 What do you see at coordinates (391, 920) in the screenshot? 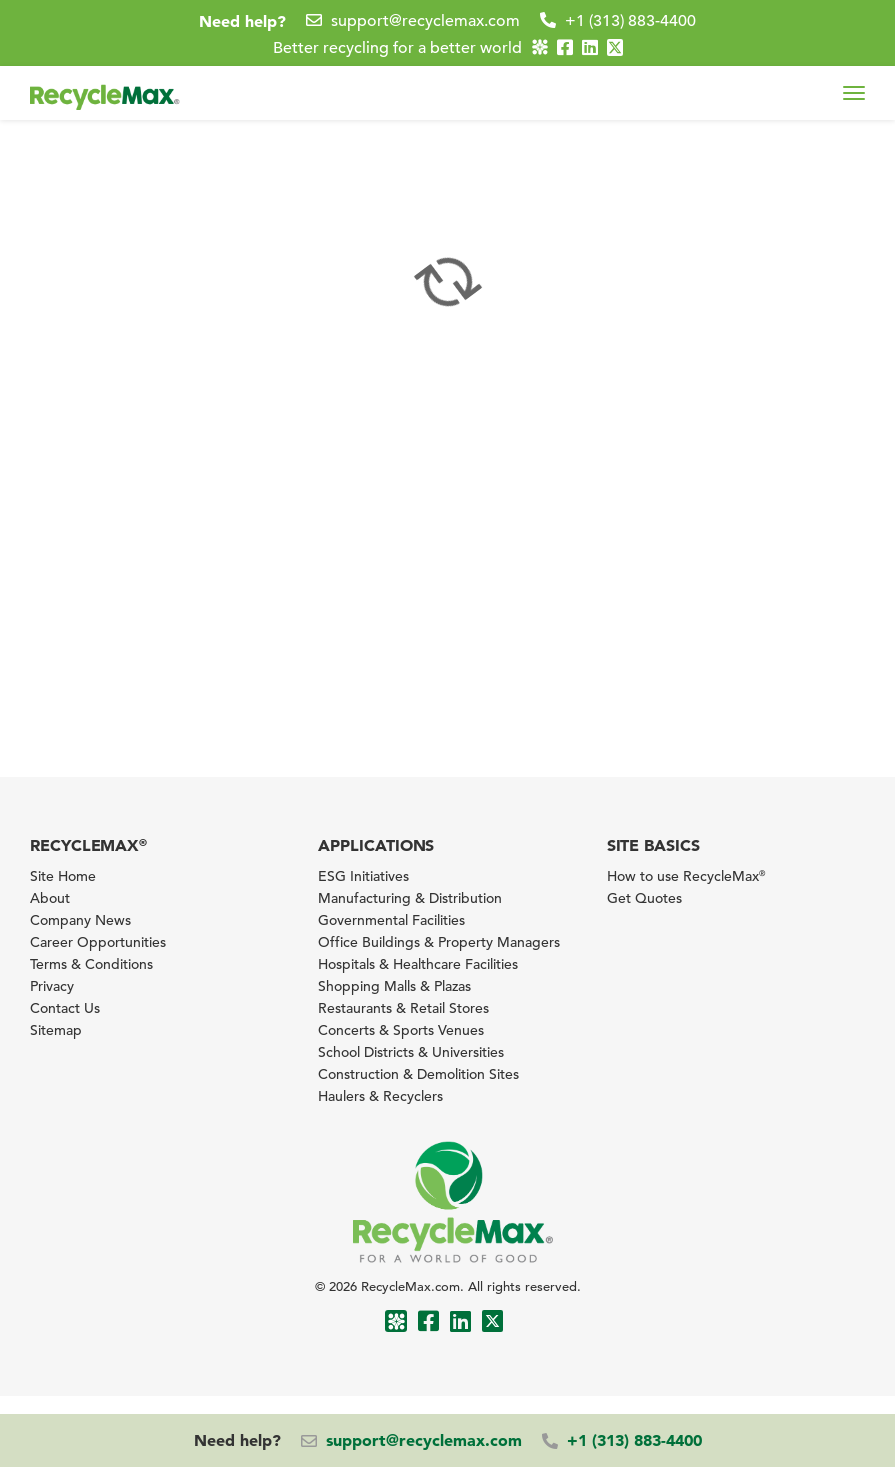
I see `Governmental Facilities` at bounding box center [391, 920].